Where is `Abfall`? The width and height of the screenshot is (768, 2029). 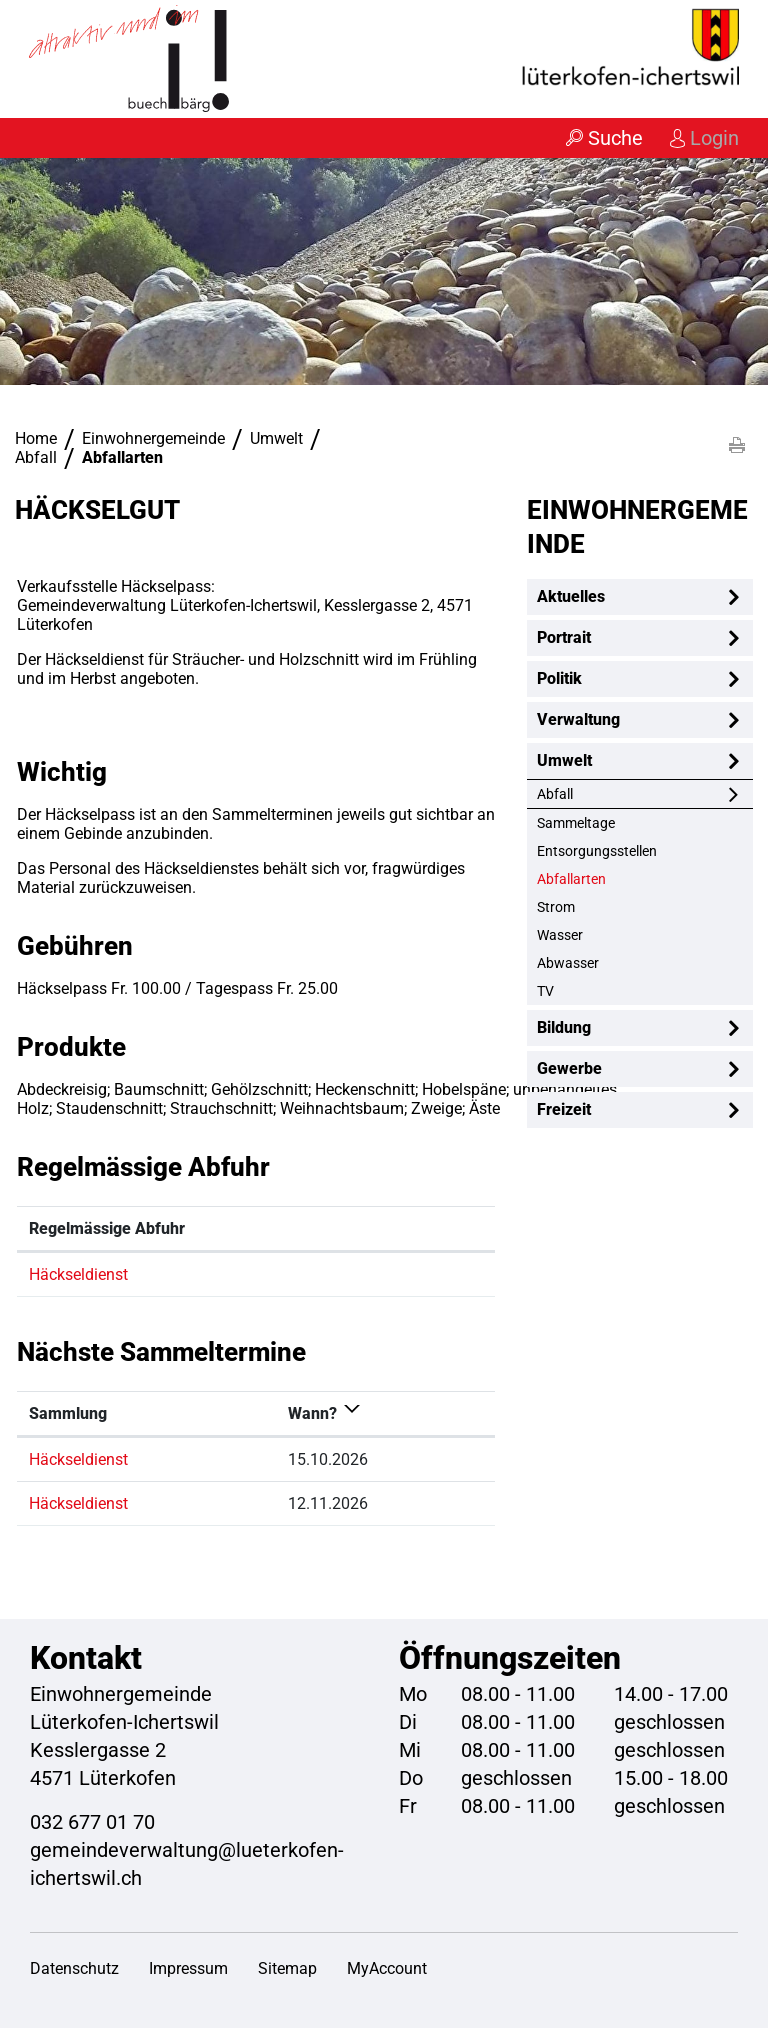
Abfall is located at coordinates (555, 795).